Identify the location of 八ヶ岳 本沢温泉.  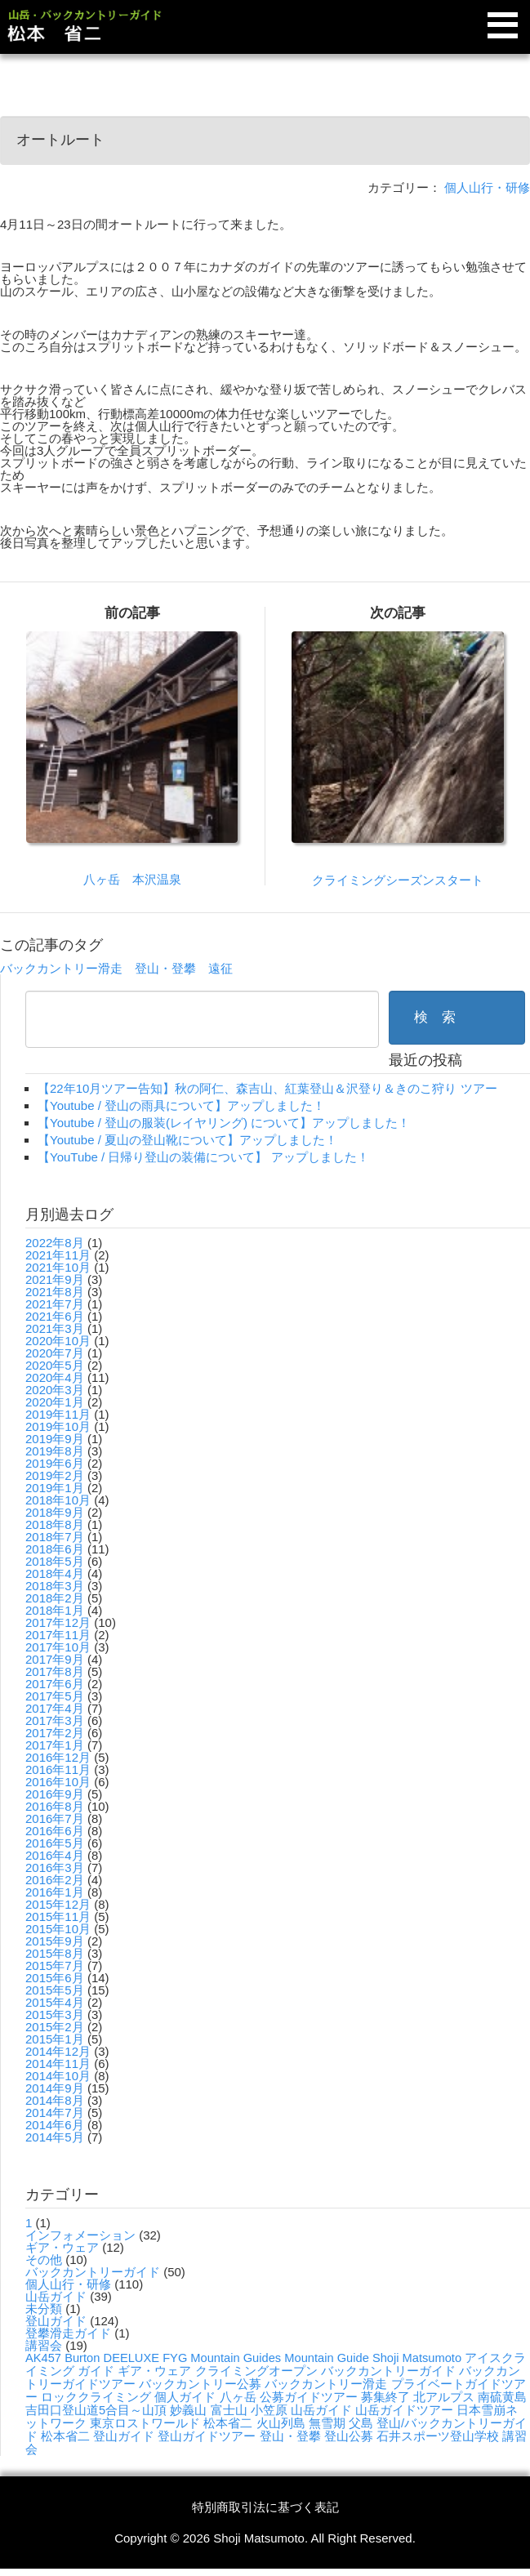
(132, 879).